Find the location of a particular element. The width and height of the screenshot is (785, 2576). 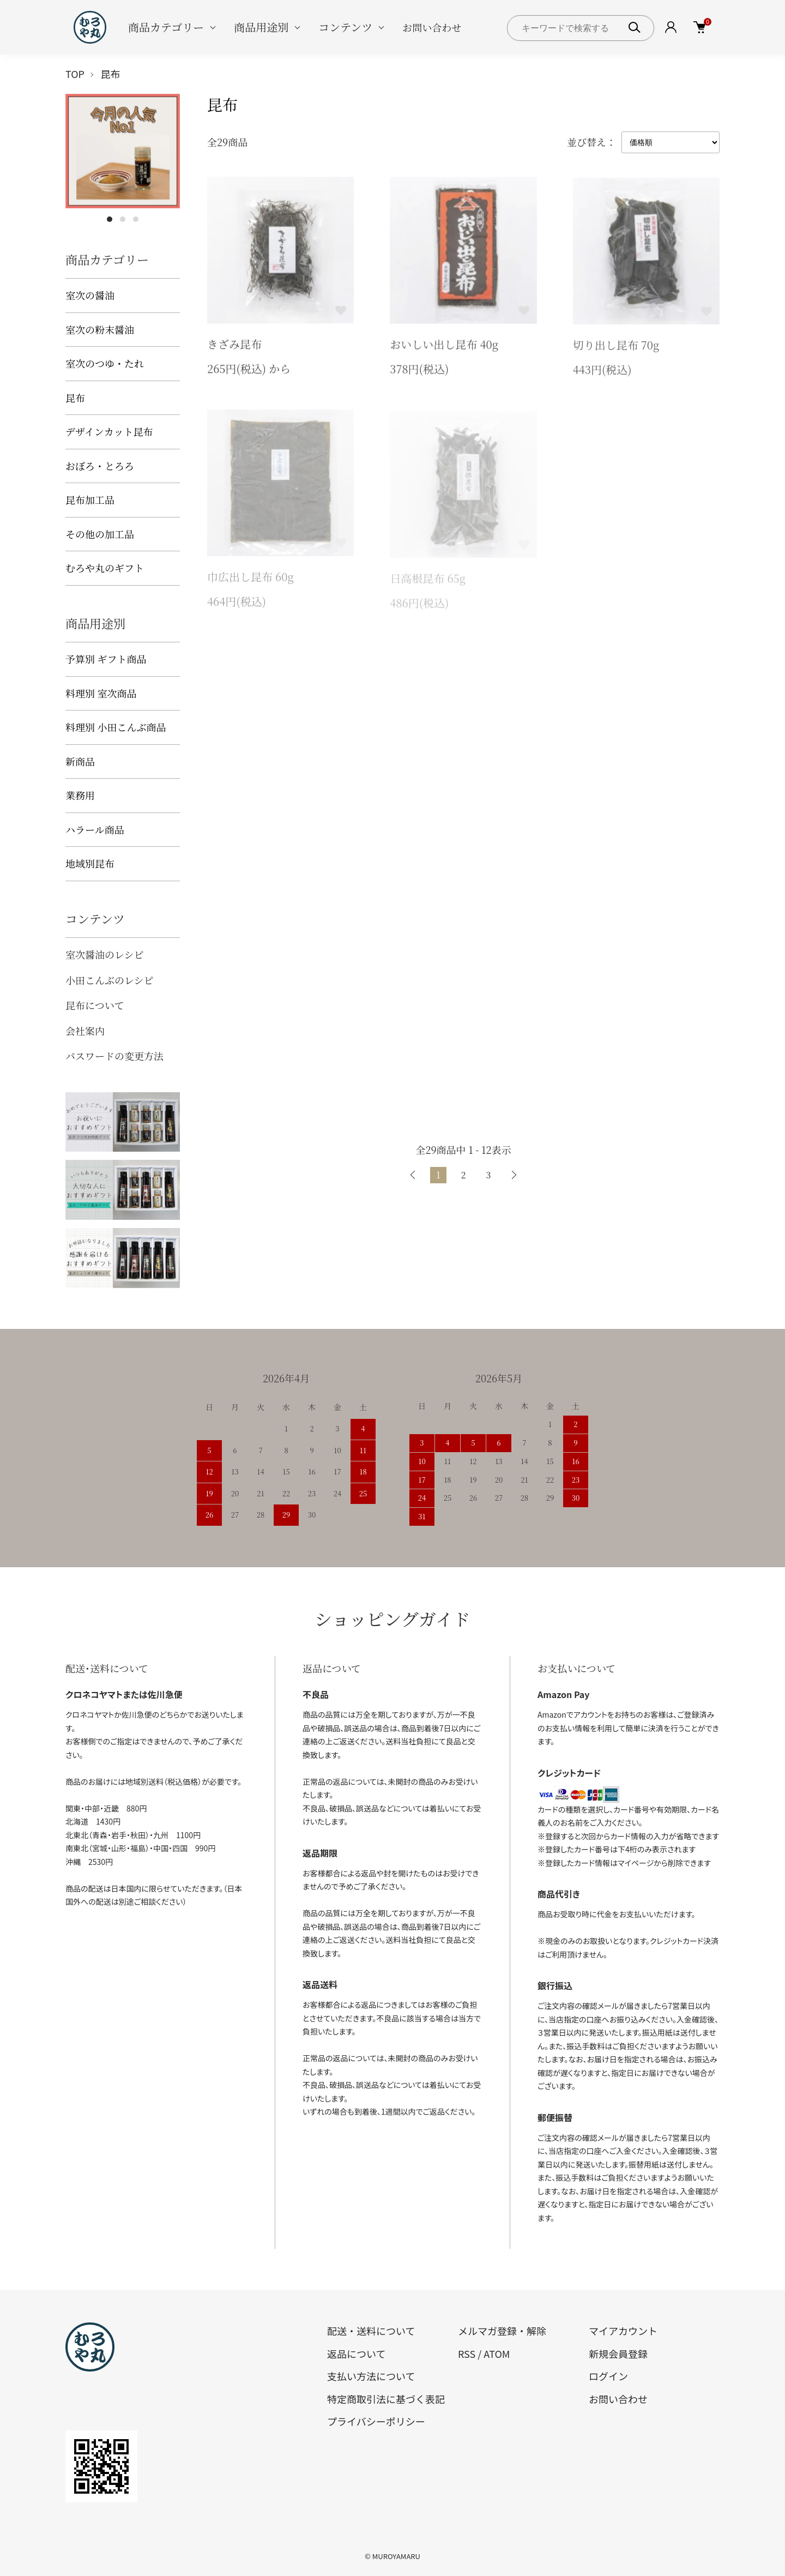

おぼろ・とろろ is located at coordinates (99, 466).